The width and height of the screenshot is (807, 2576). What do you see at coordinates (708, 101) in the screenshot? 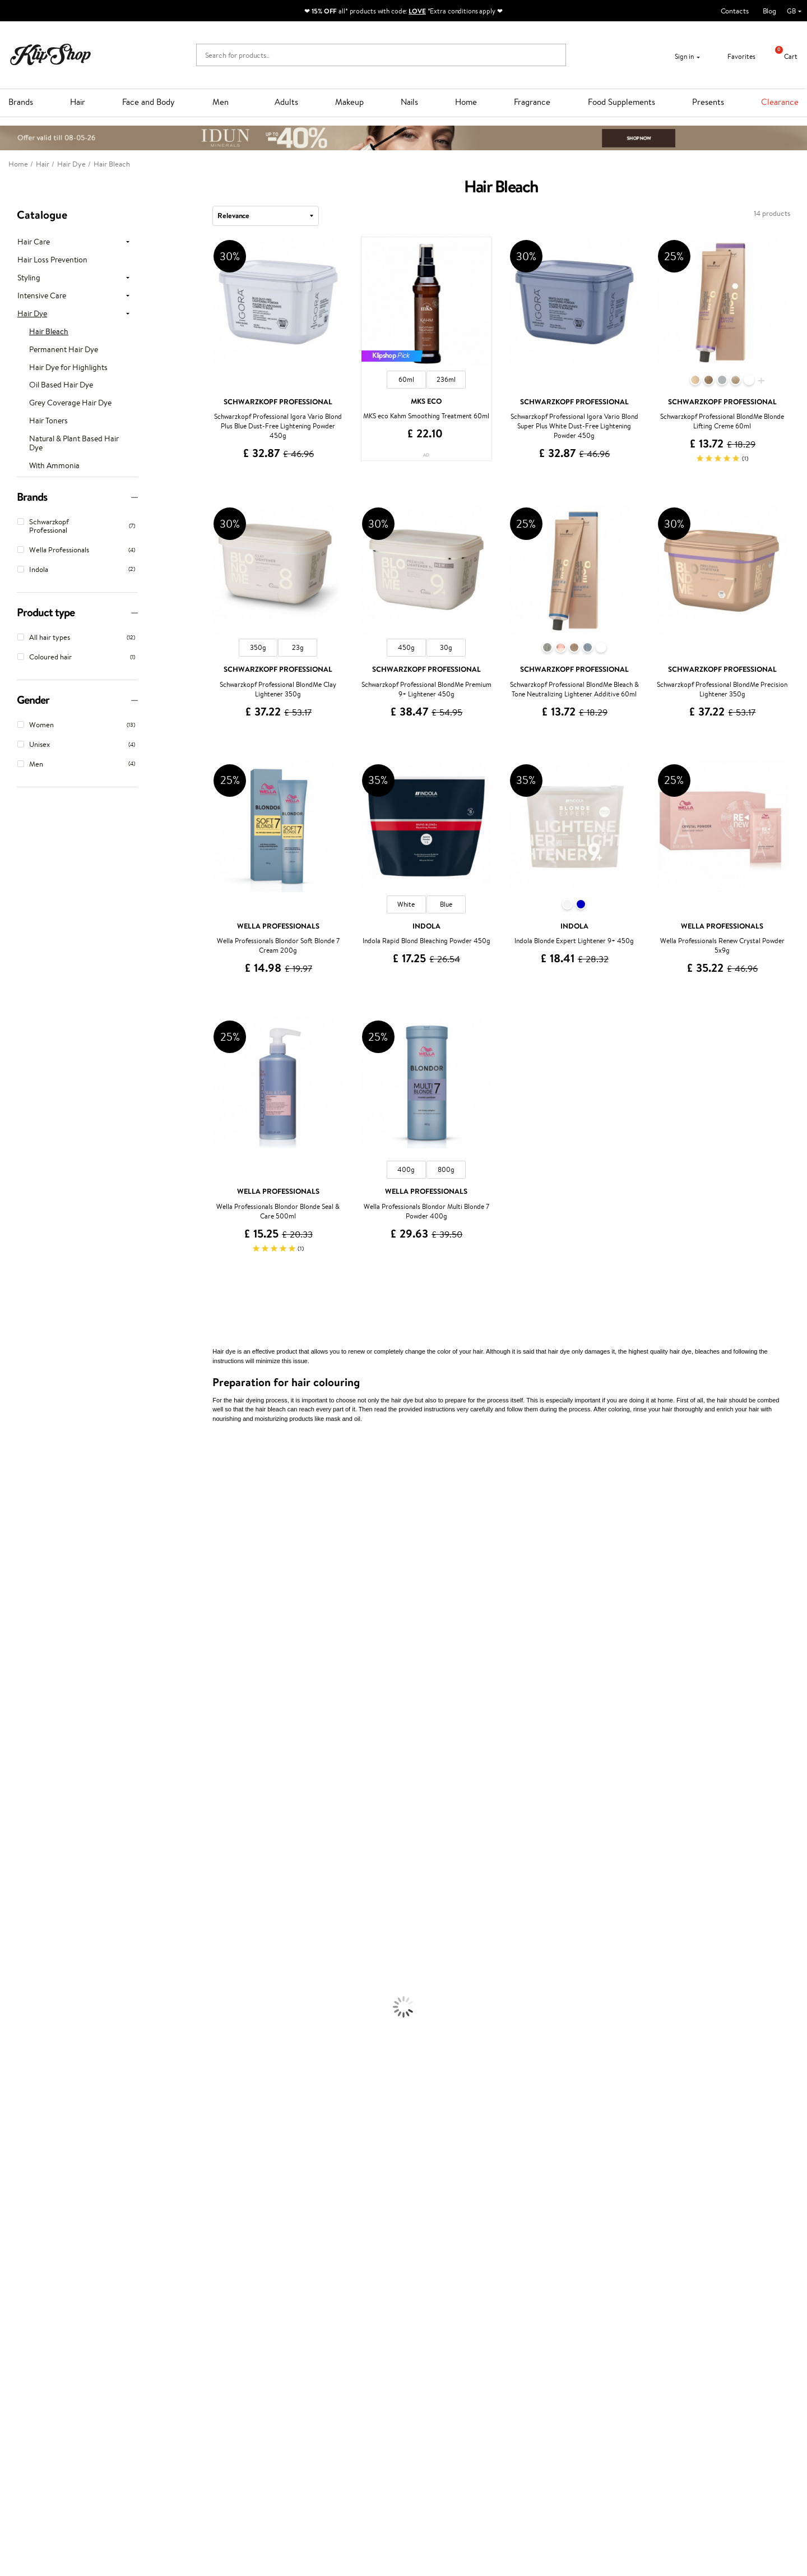
I see `Presents` at bounding box center [708, 101].